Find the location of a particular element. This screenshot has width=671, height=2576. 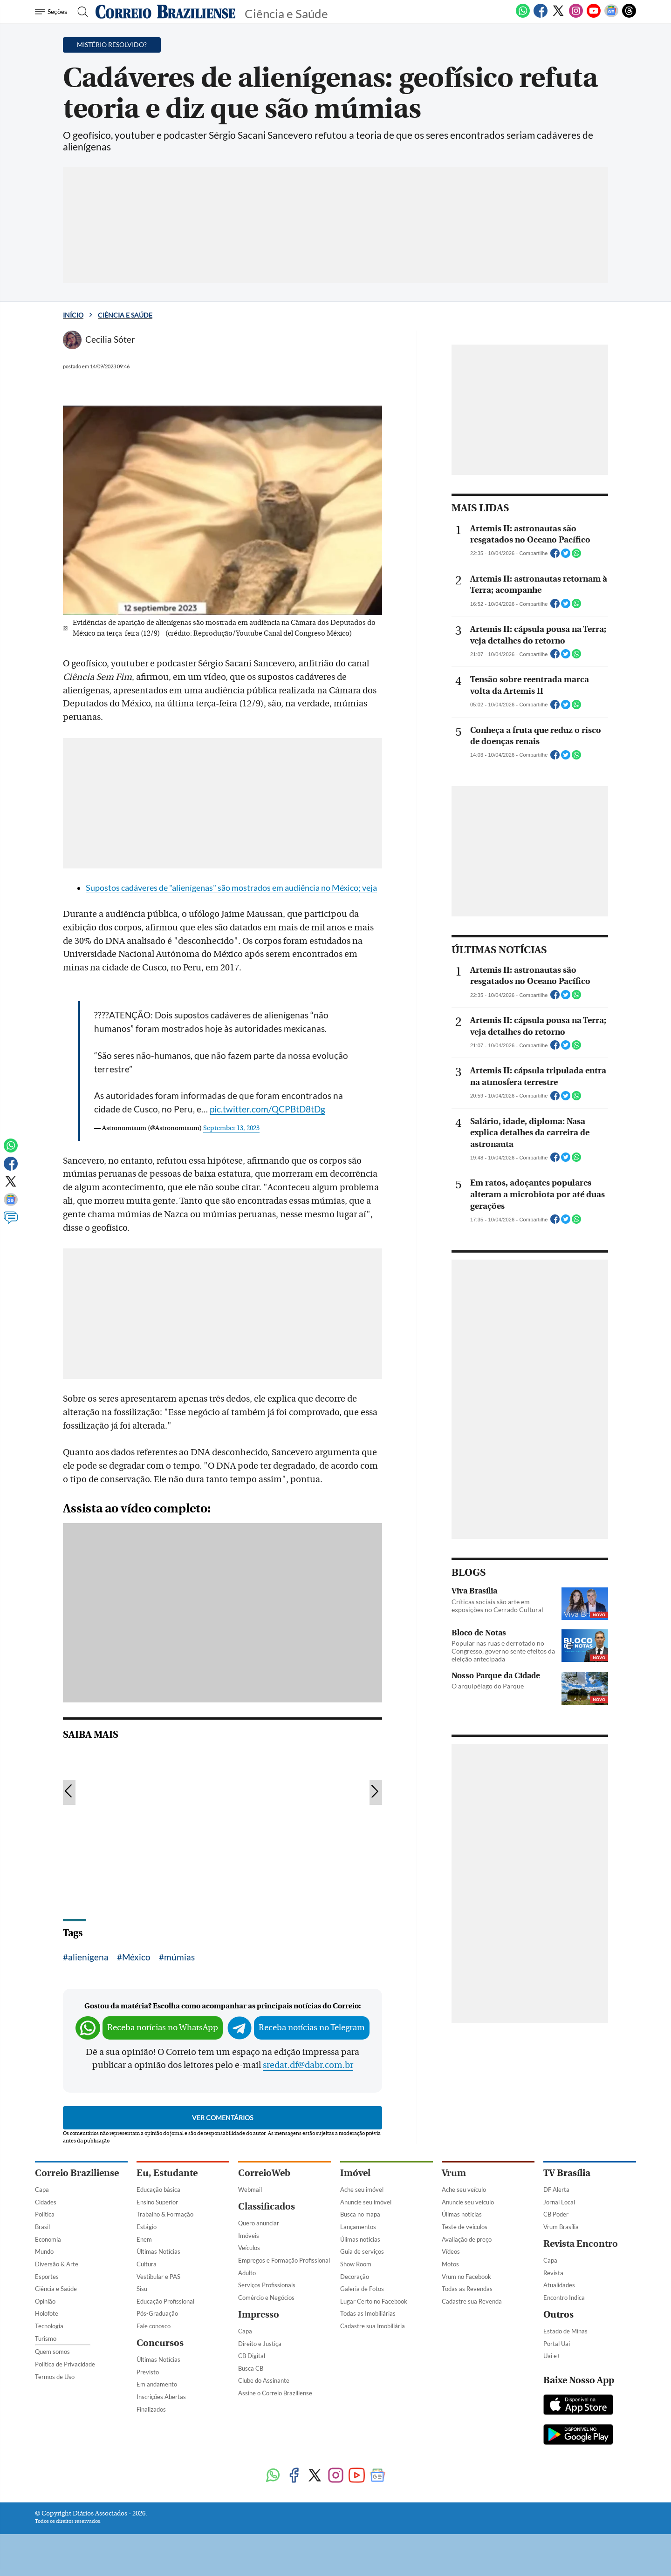

Jornal Local is located at coordinates (559, 2202).